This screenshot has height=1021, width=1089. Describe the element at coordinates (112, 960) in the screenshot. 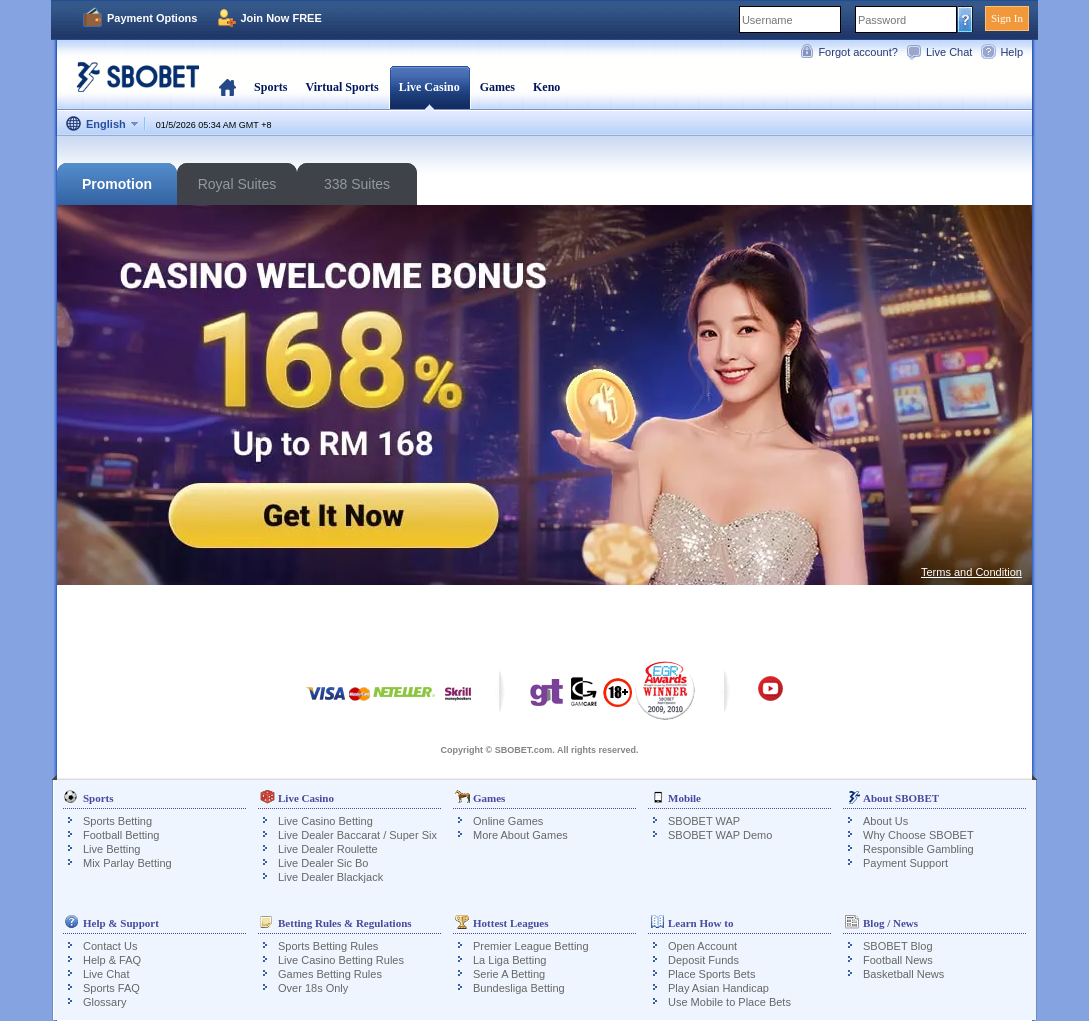

I see `Help & FAQ` at that location.